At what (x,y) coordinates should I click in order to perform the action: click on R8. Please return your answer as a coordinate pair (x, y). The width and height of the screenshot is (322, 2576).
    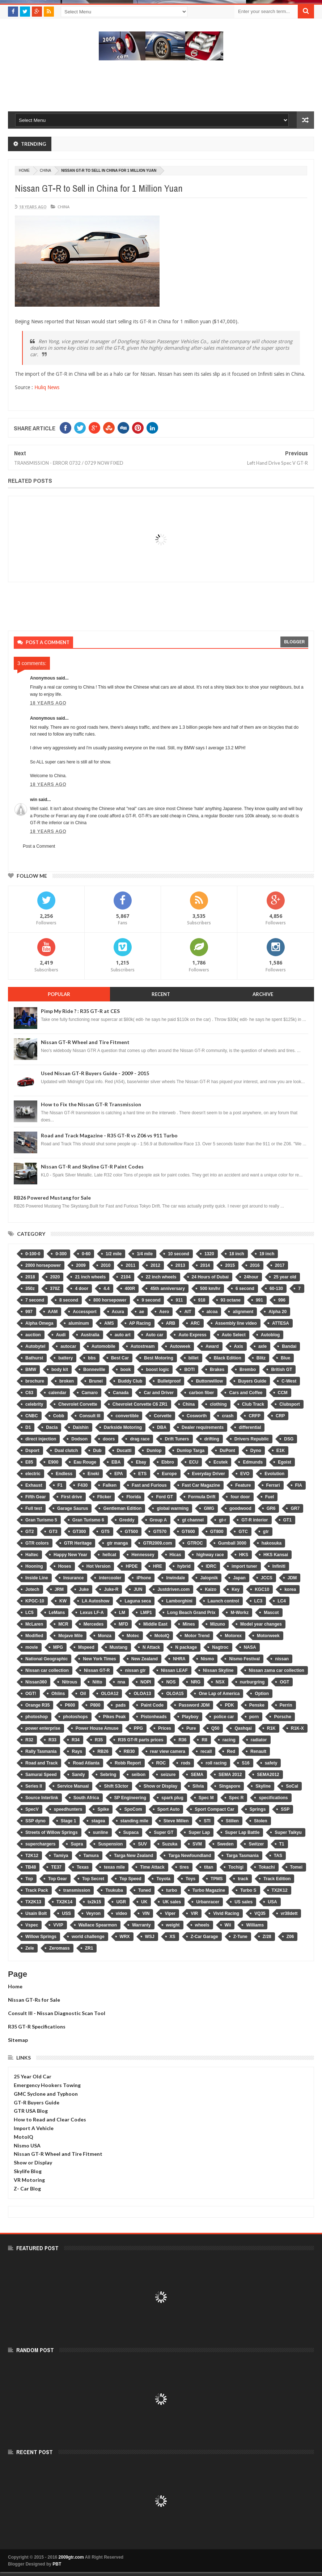
    Looking at the image, I should click on (204, 1739).